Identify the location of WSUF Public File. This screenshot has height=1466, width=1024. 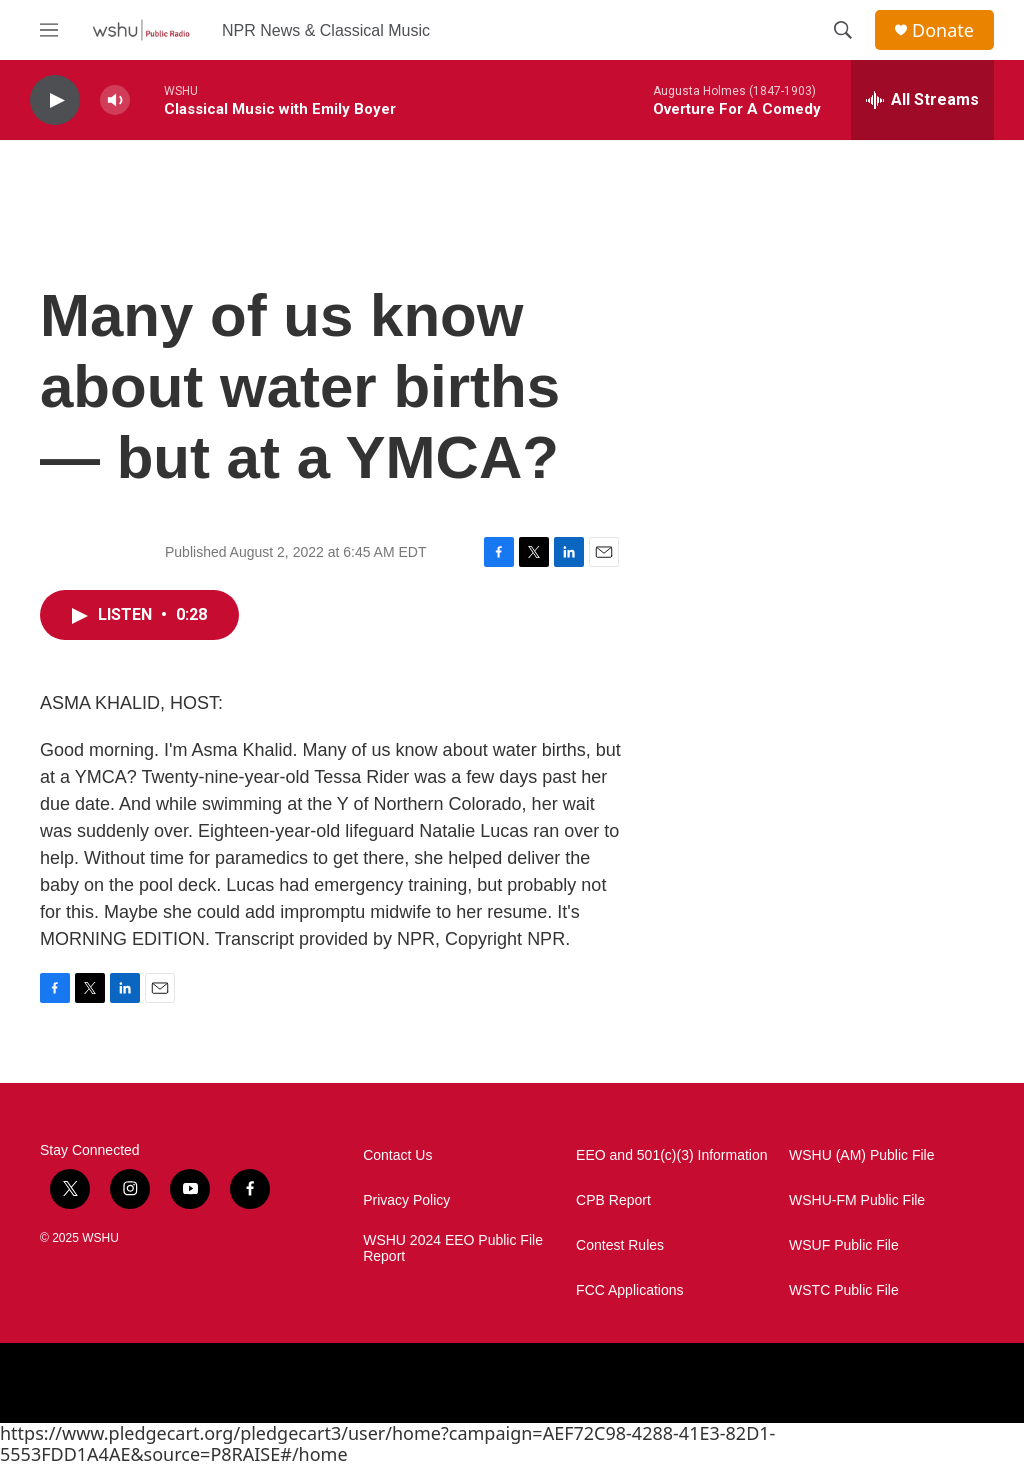
(844, 1245).